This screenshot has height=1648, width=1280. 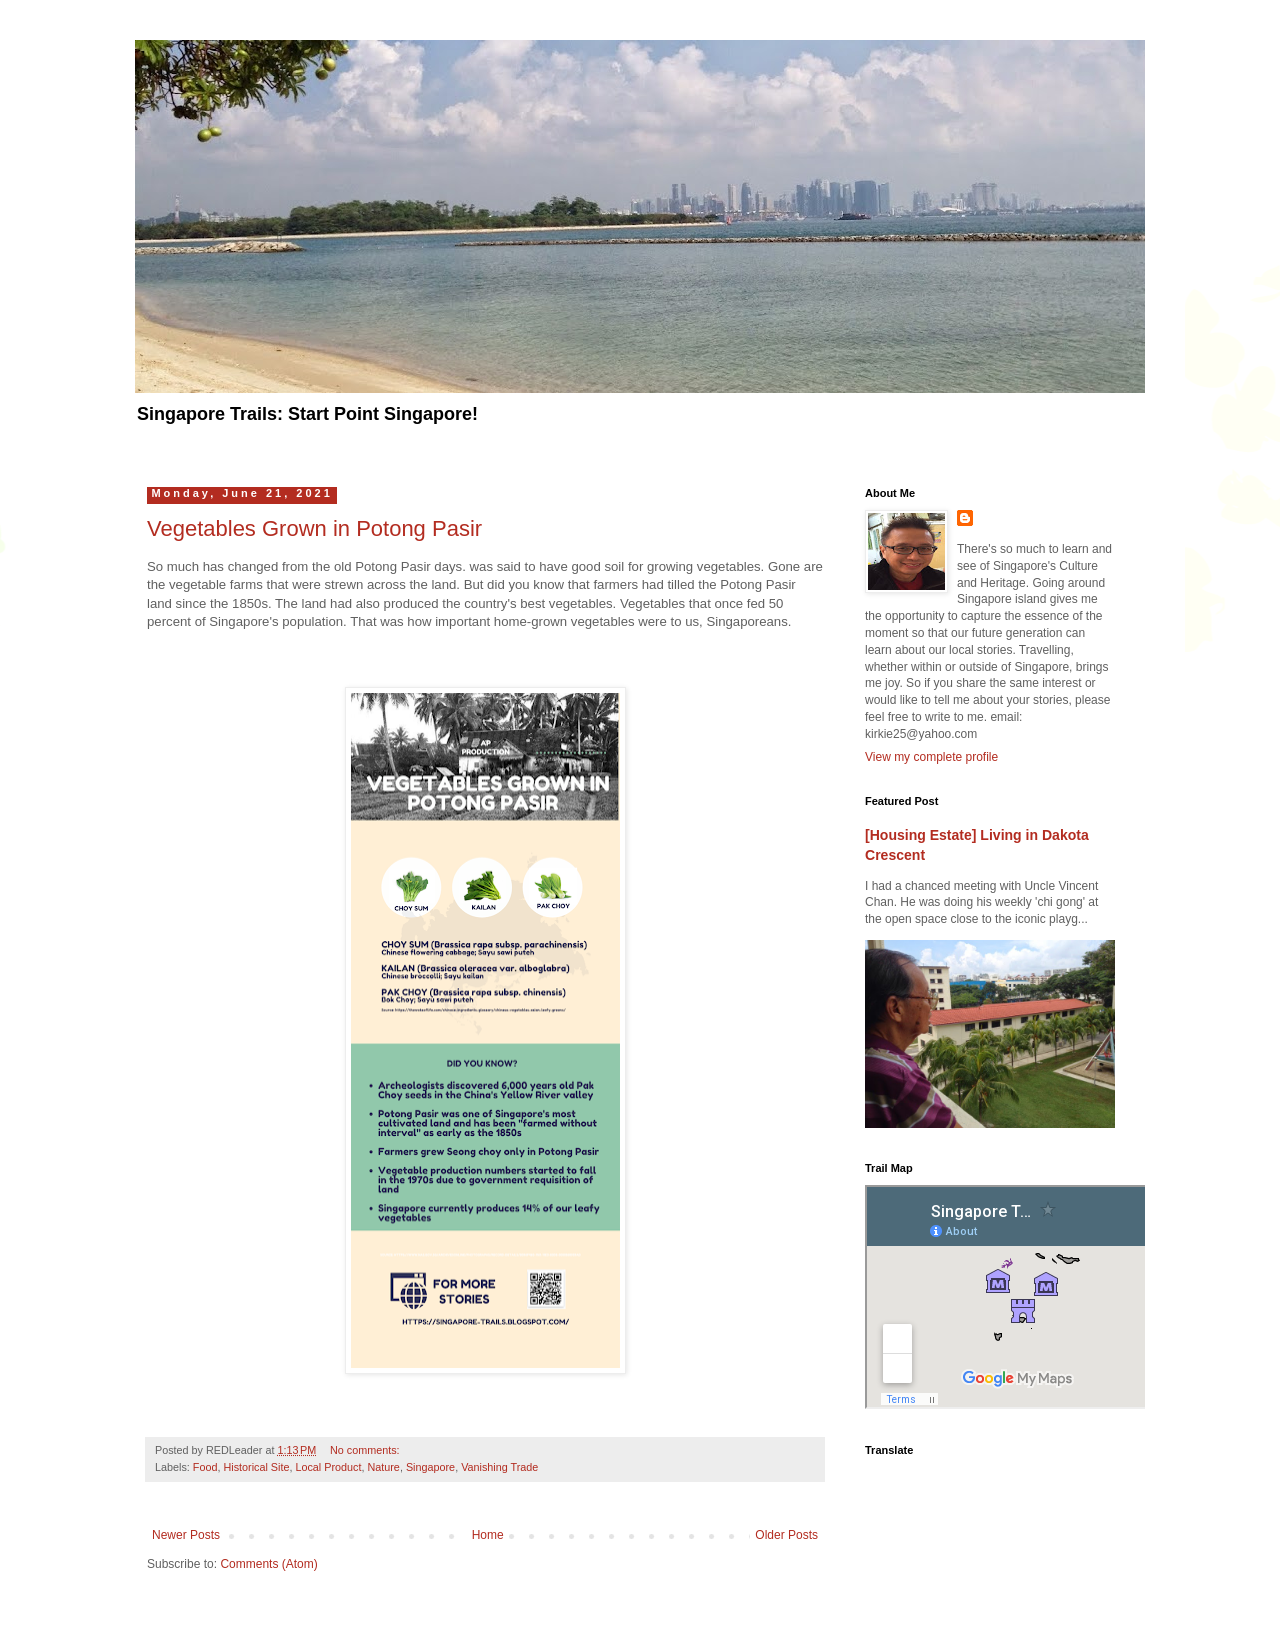 I want to click on View my complete profile, so click(x=931, y=757).